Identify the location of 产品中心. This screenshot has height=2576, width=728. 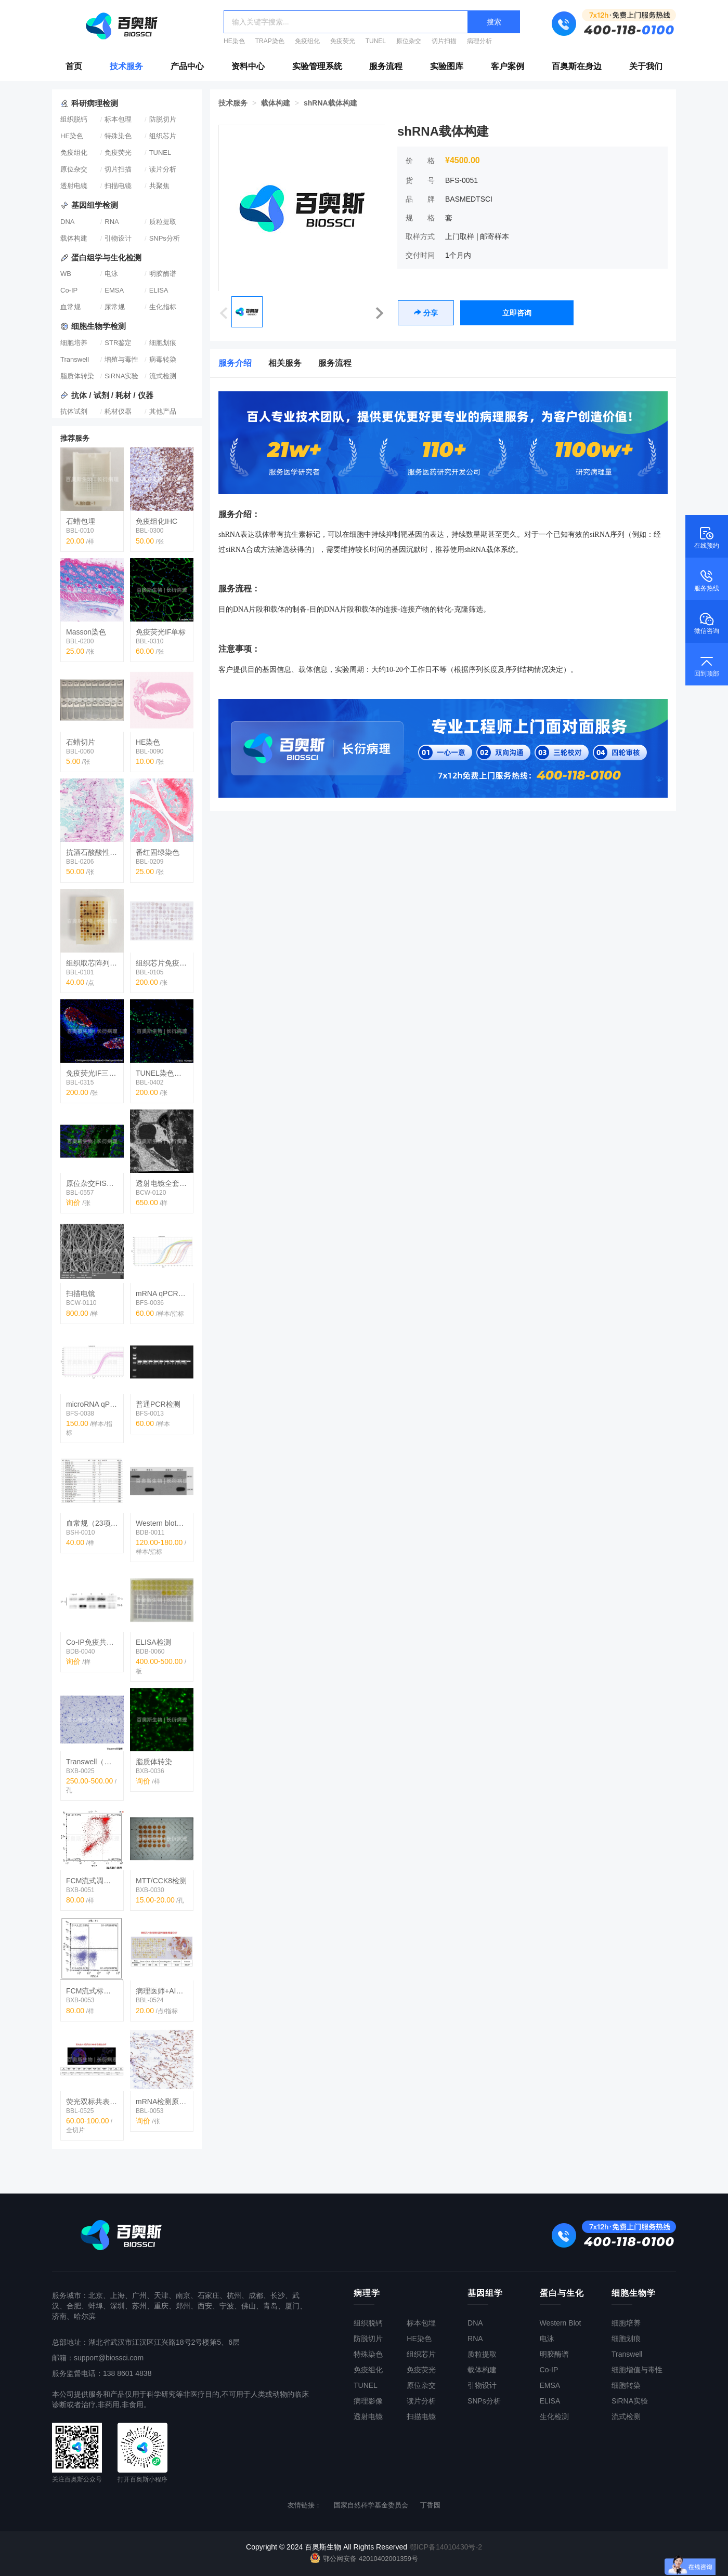
(187, 66).